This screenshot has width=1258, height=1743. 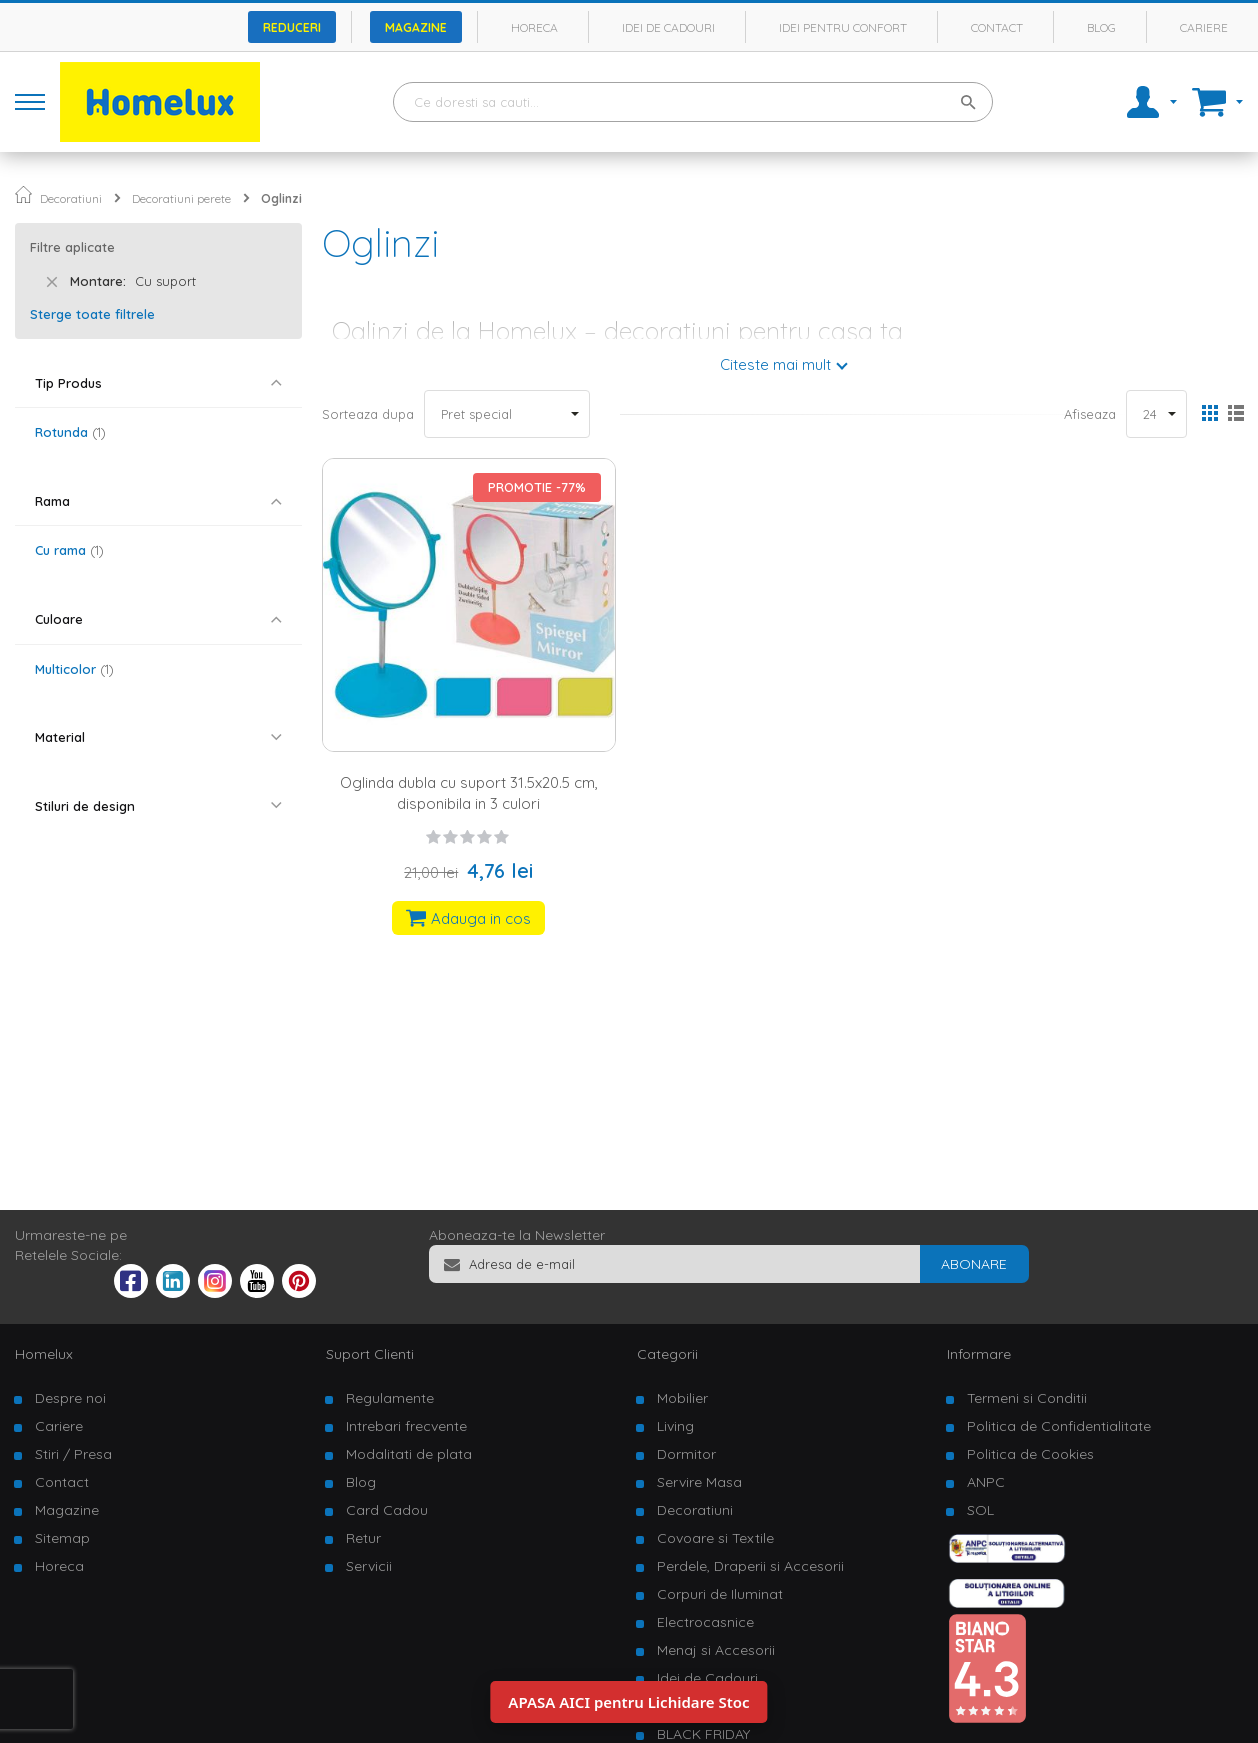 What do you see at coordinates (720, 1594) in the screenshot?
I see `Corpuri de Iluminat` at bounding box center [720, 1594].